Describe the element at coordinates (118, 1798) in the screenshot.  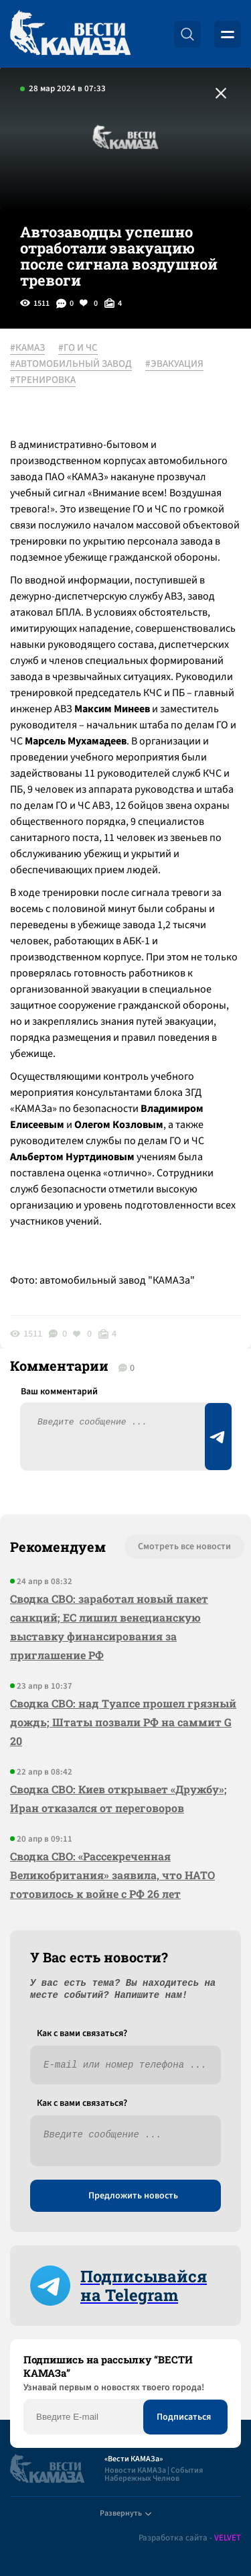
I see `Сводка СВО: Киев открывает «Дружбу»; Иран отказался от переговоров` at that location.